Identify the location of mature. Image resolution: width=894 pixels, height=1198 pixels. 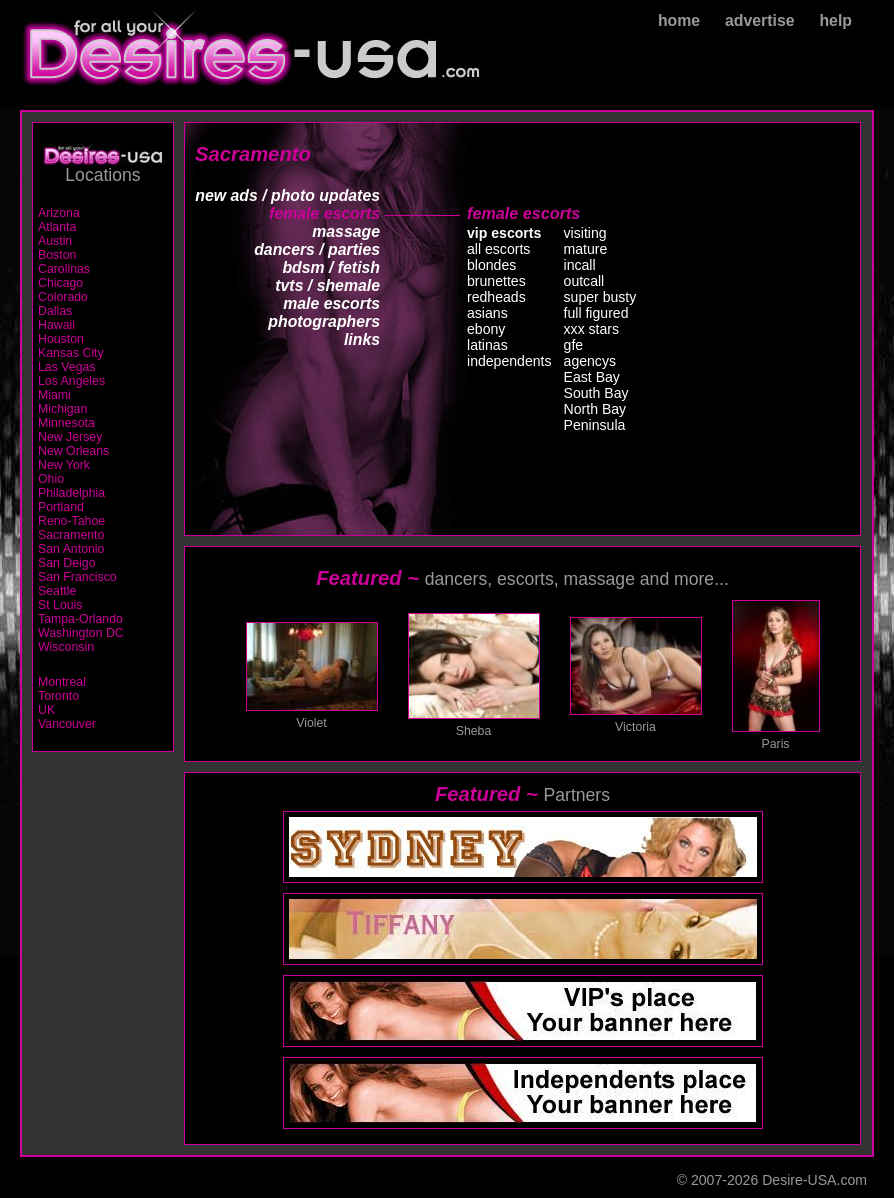
(586, 249).